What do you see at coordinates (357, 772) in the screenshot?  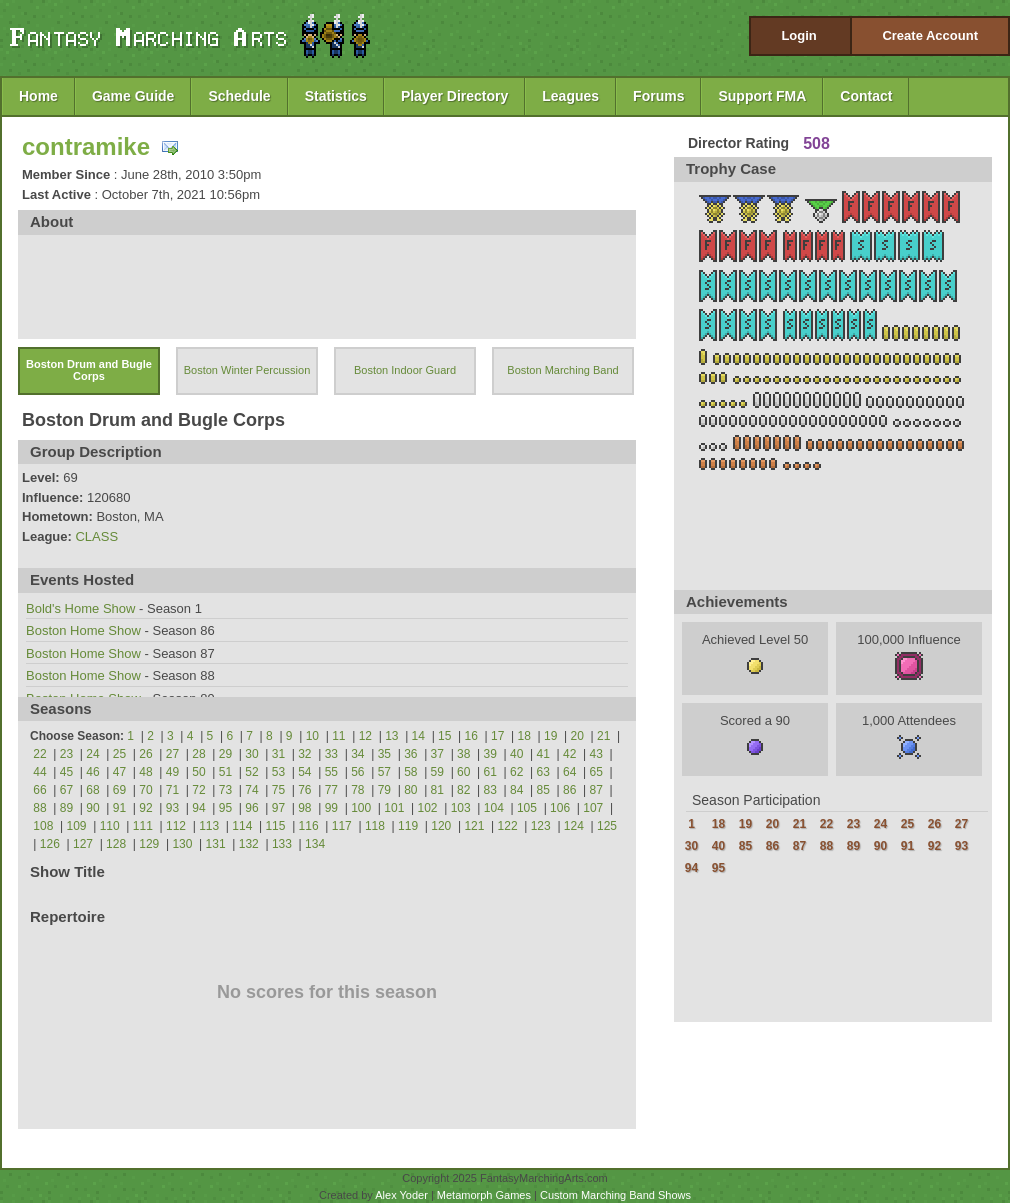 I see `56` at bounding box center [357, 772].